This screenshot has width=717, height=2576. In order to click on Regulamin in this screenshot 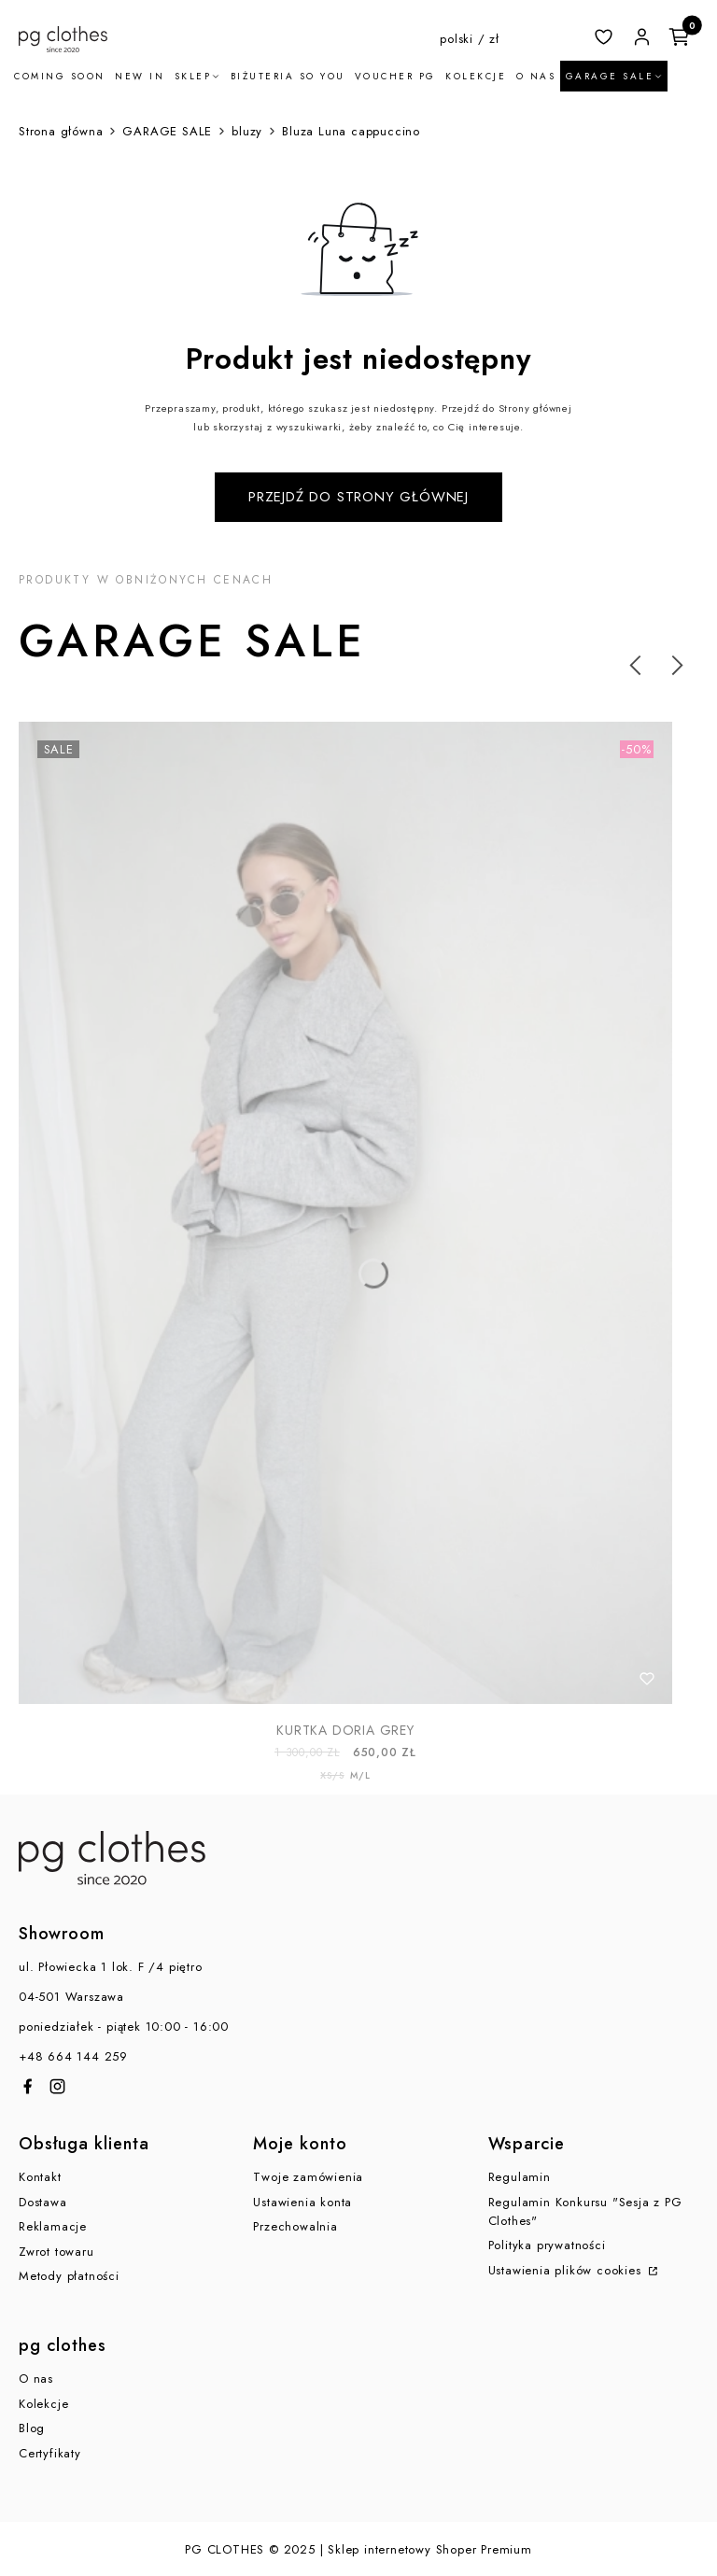, I will do `click(519, 2177)`.